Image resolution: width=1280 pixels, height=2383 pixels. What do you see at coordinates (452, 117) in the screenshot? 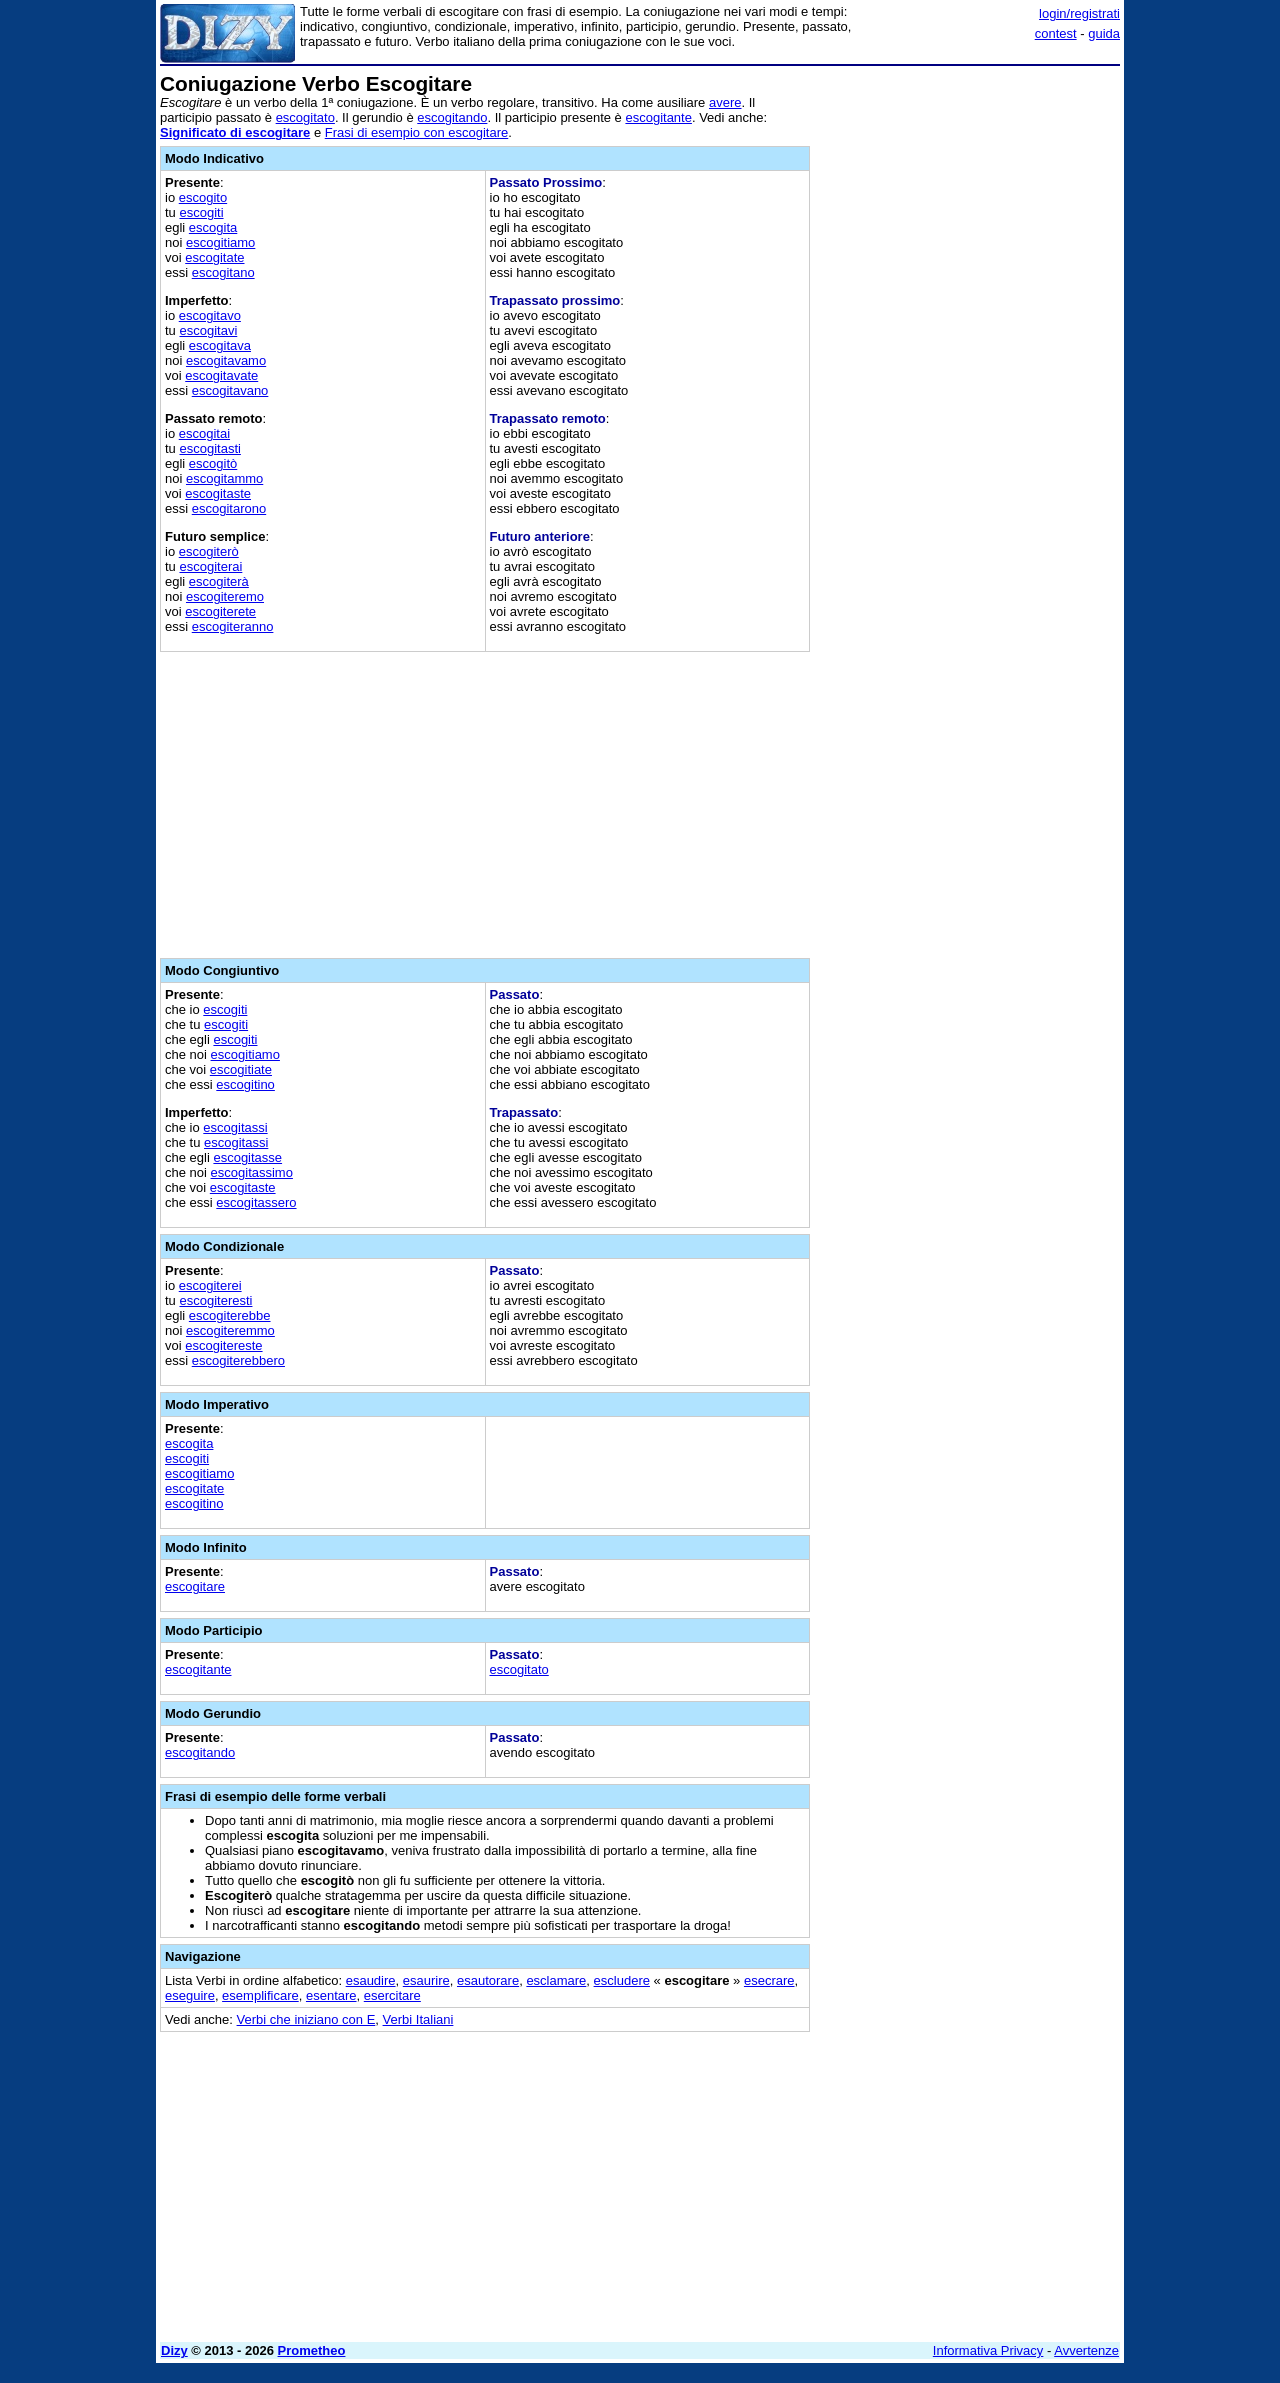
I see `escogitando` at bounding box center [452, 117].